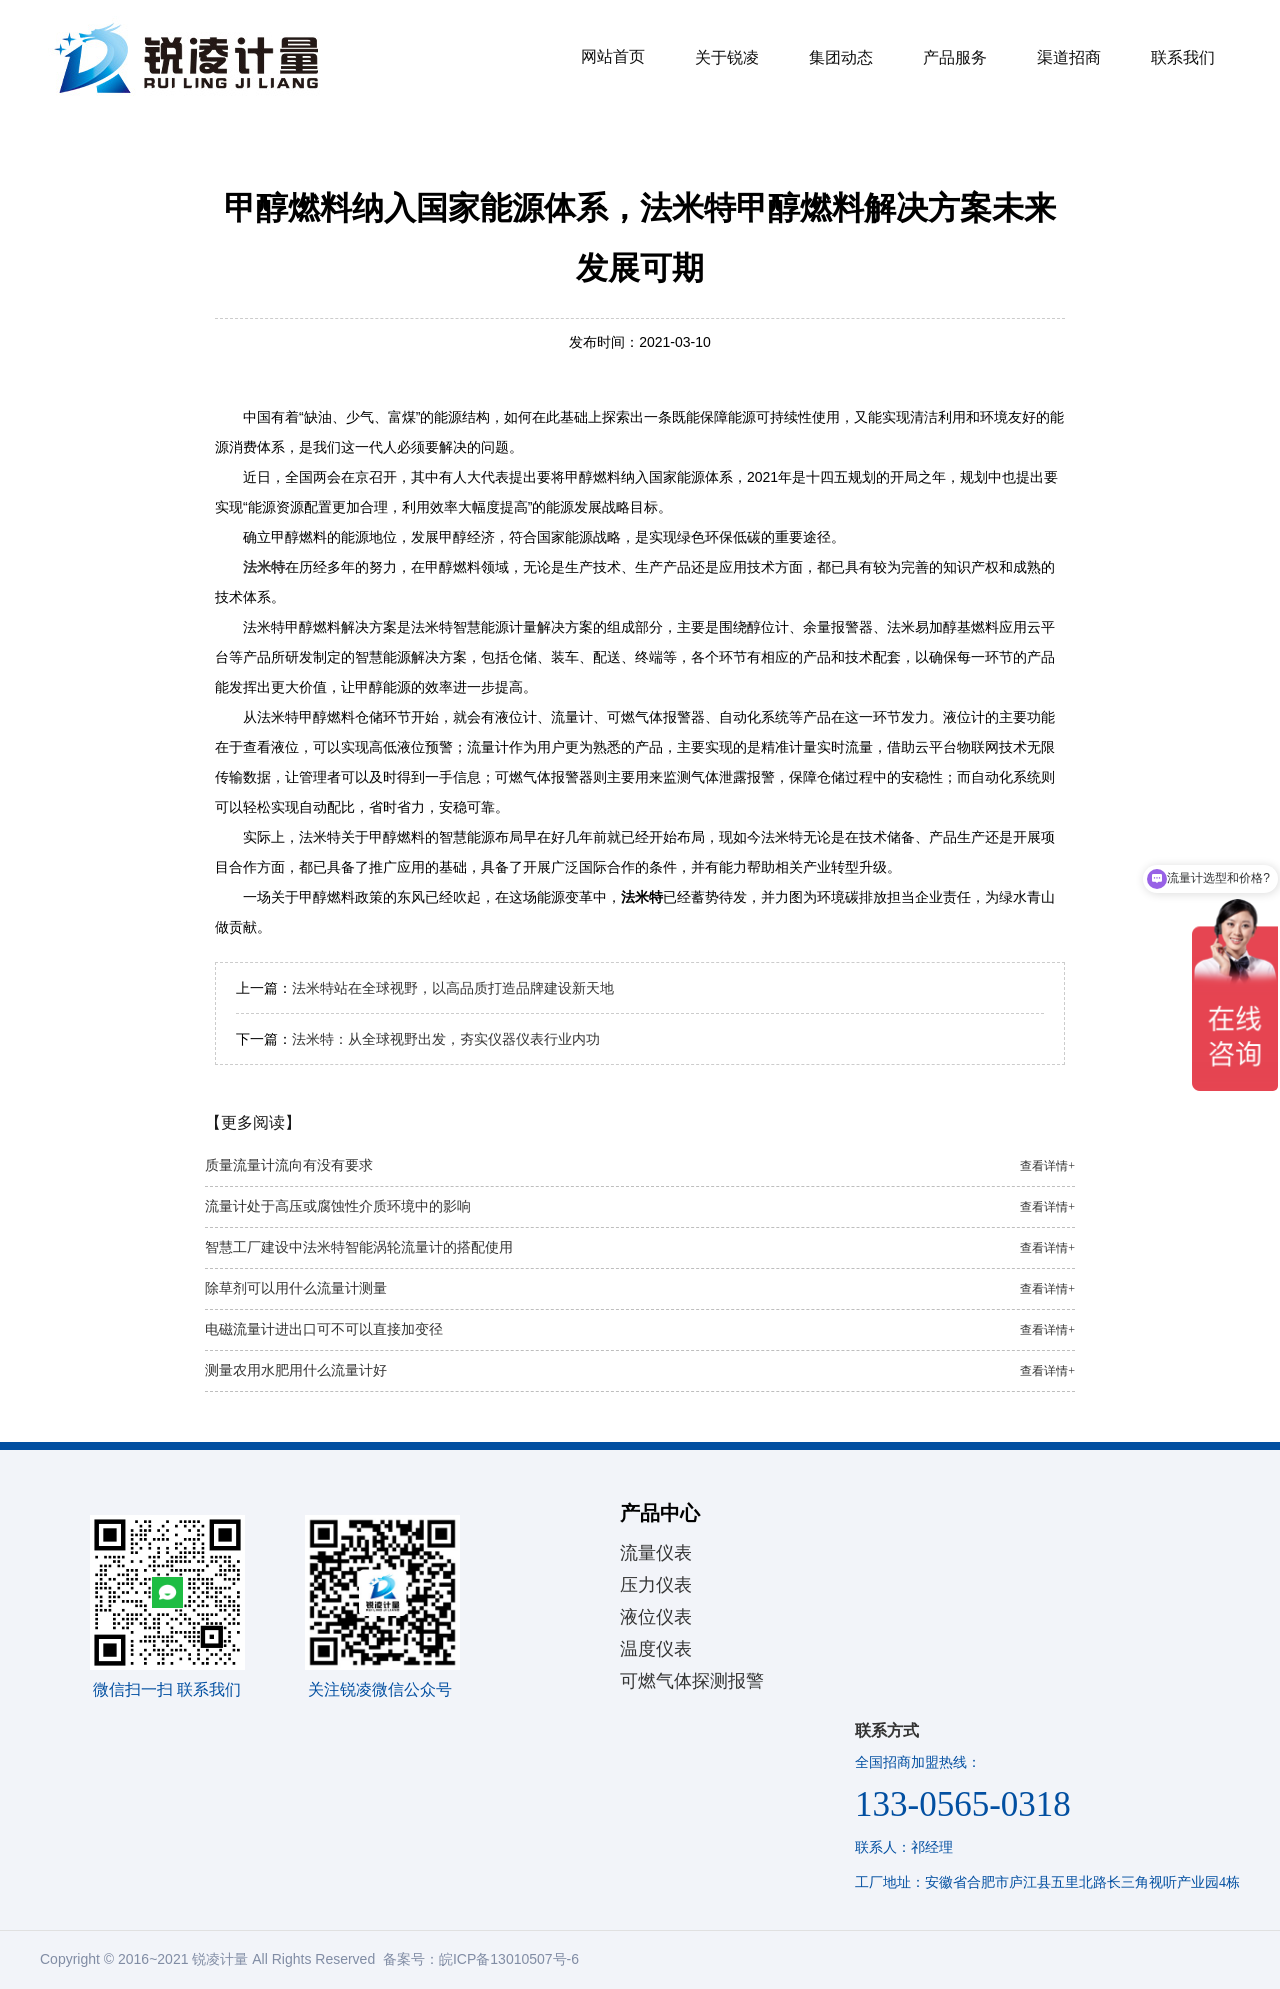 This screenshot has width=1280, height=1989. I want to click on 可燃气体探测报警, so click(692, 1681).